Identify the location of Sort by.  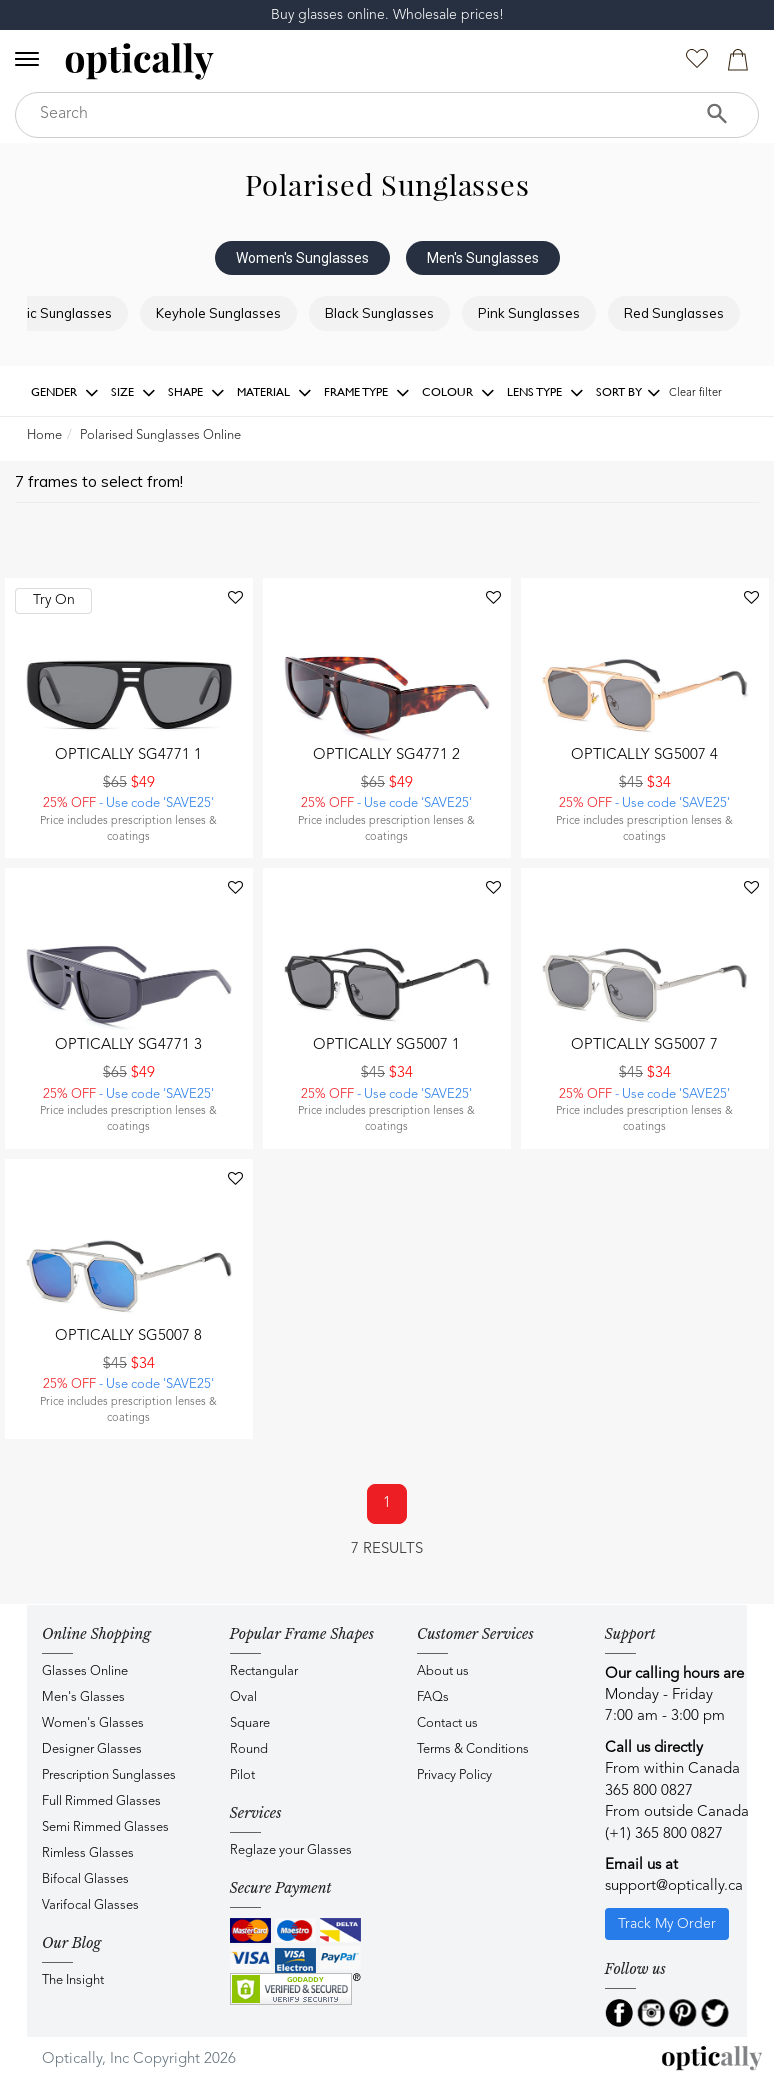
(628, 392).